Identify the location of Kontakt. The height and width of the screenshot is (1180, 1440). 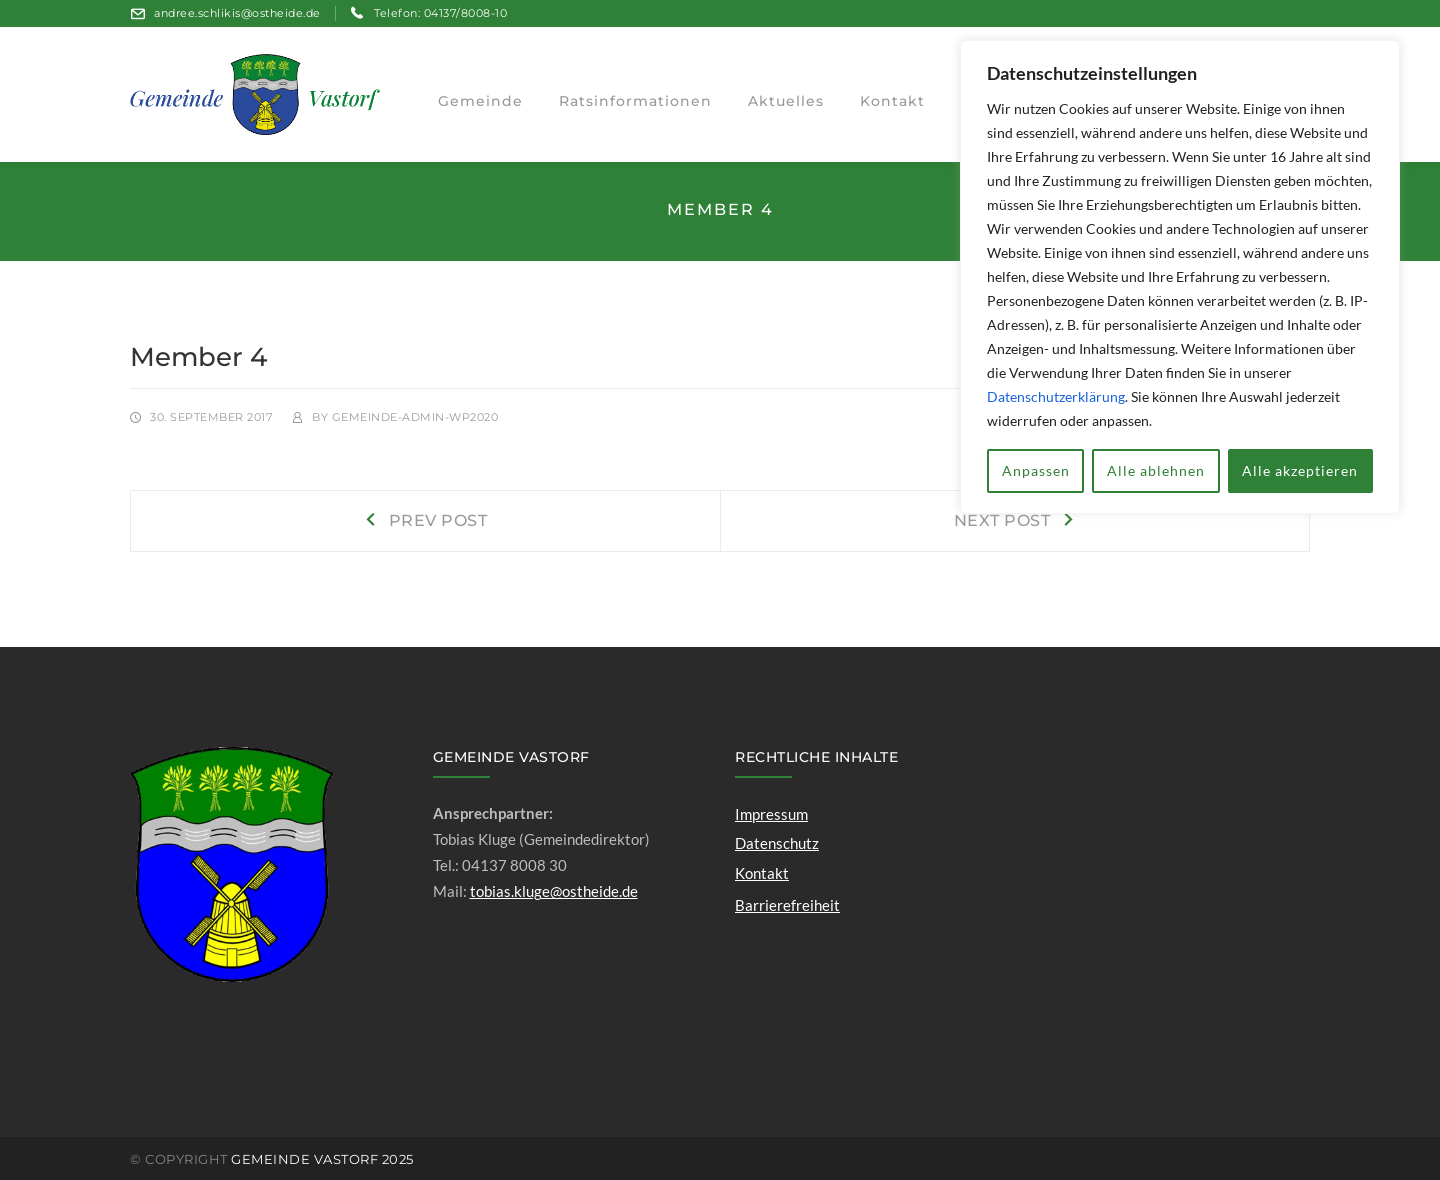
(762, 873).